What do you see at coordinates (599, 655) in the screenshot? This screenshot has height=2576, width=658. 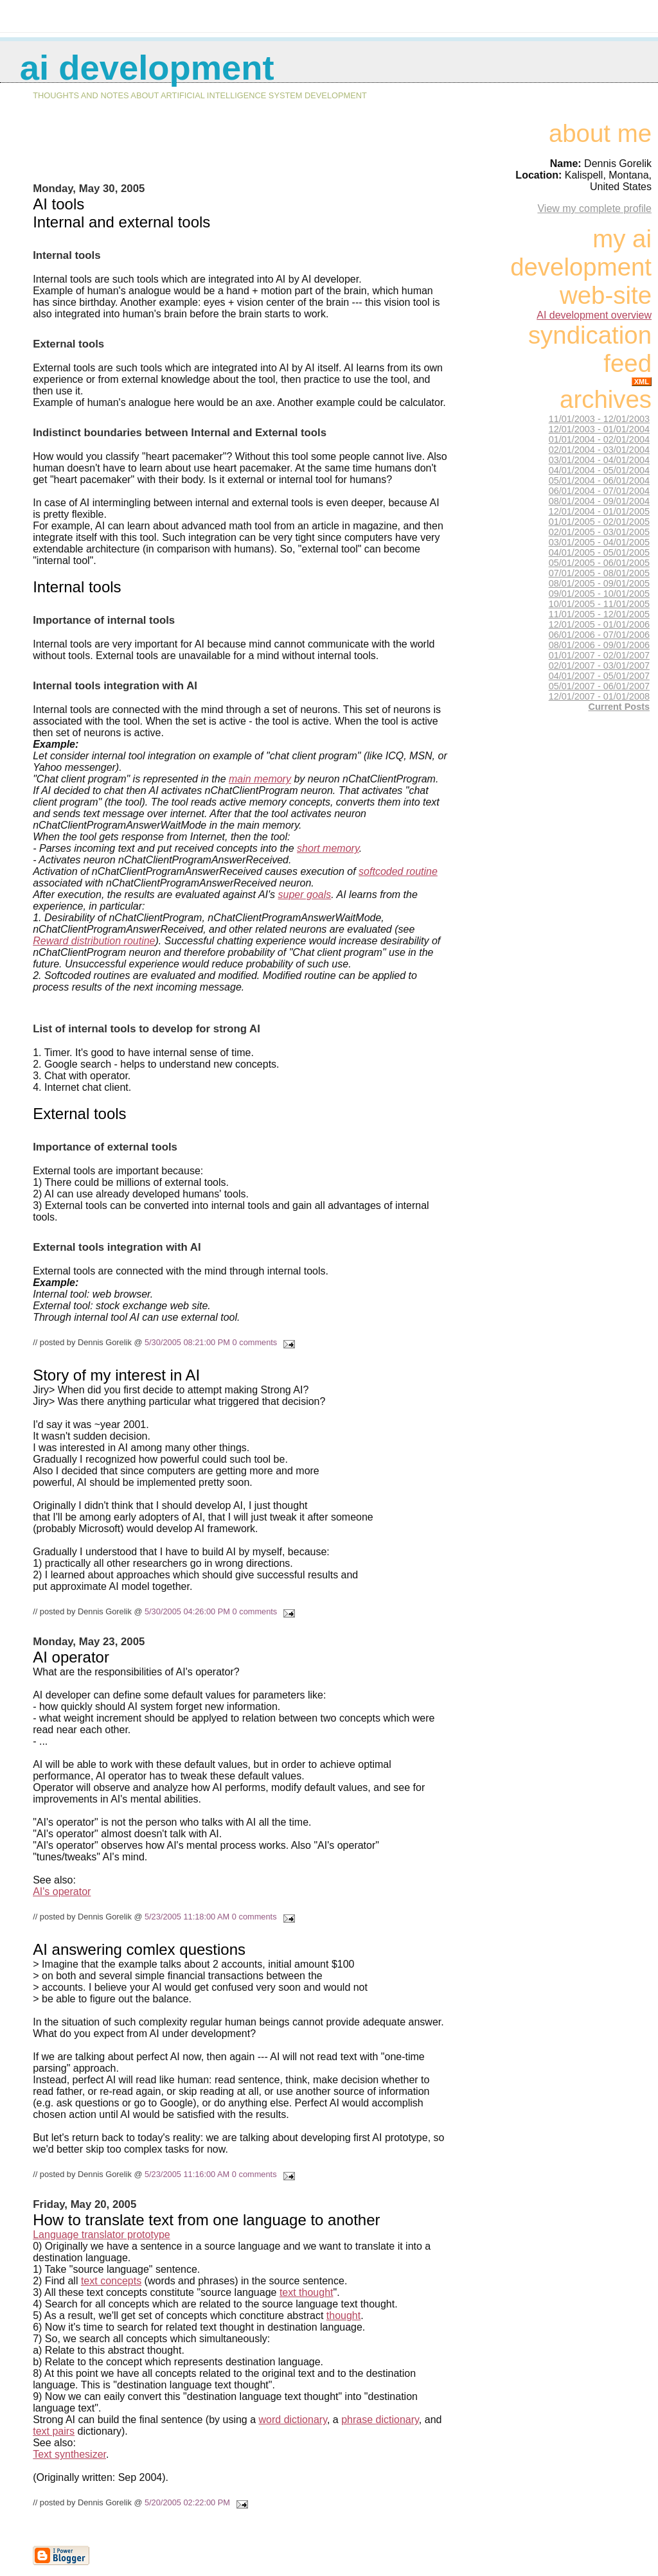 I see `01/01/2007 - 02/01/2007` at bounding box center [599, 655].